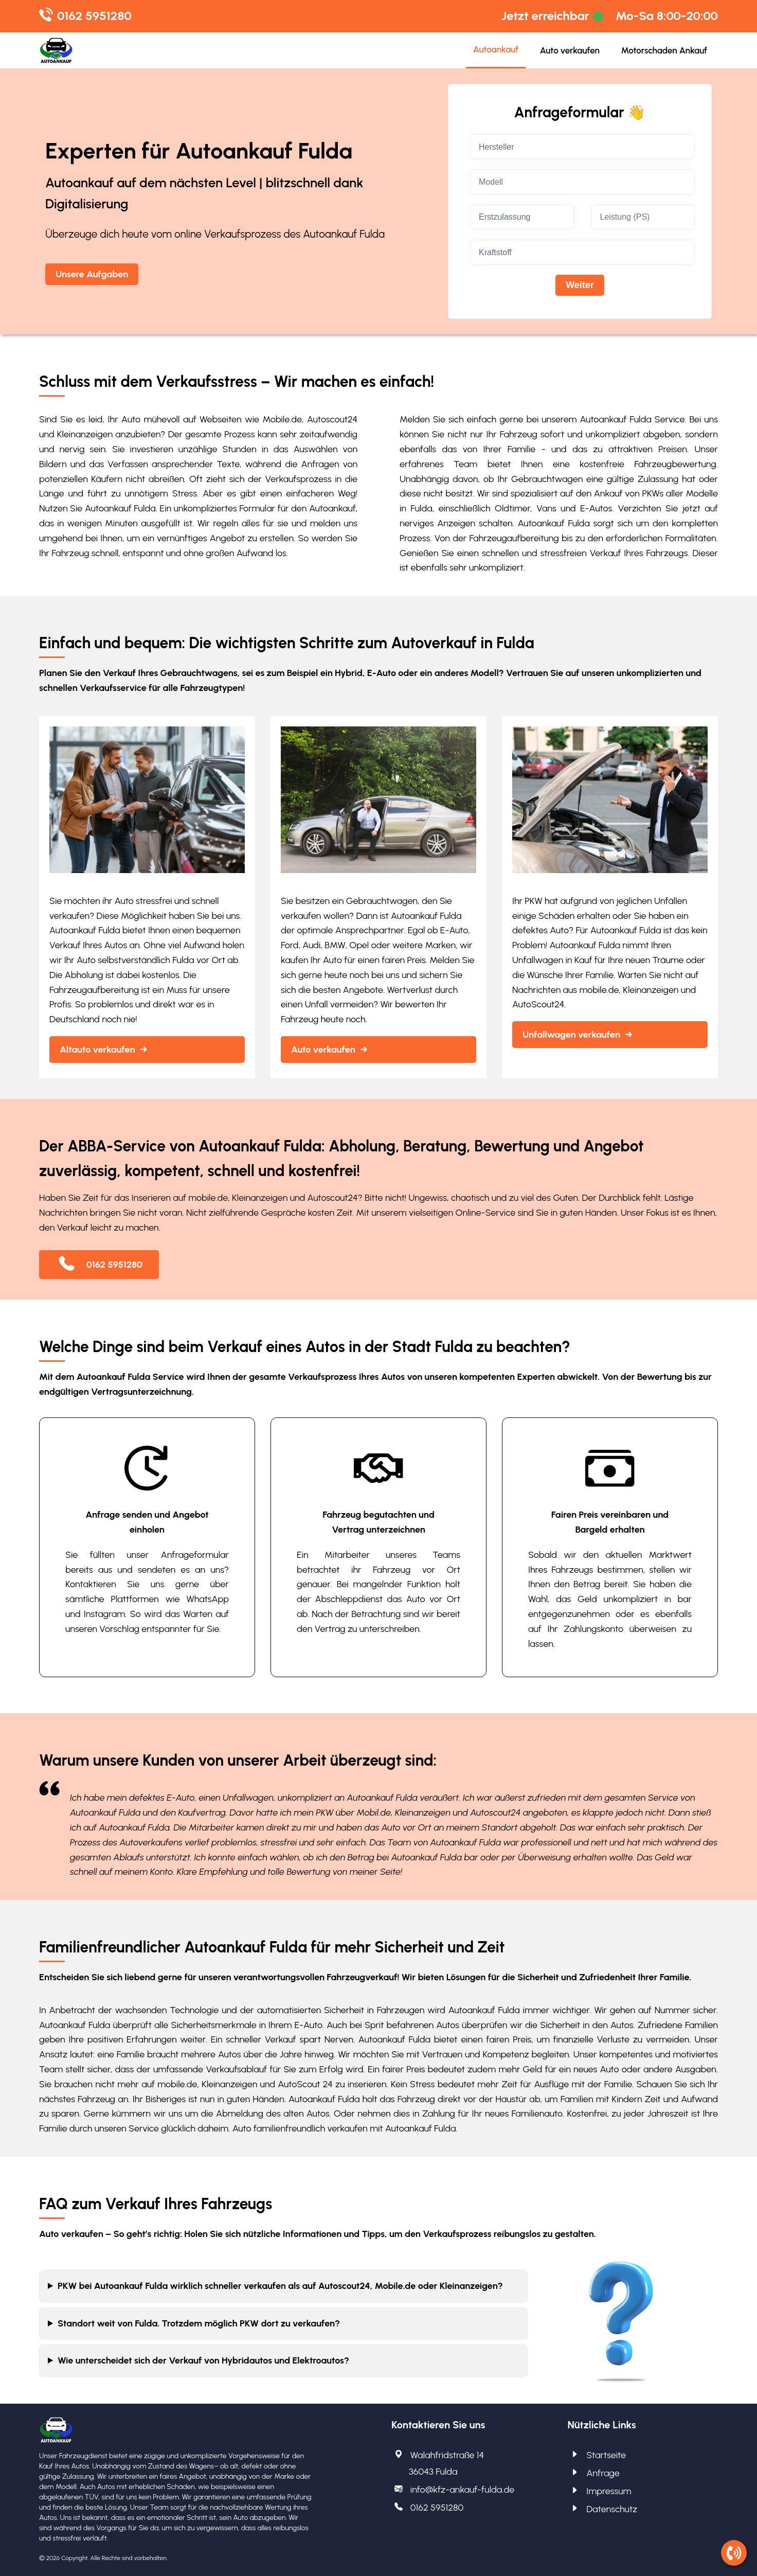 This screenshot has width=757, height=2576. Describe the element at coordinates (580, 285) in the screenshot. I see `Weiter` at that location.